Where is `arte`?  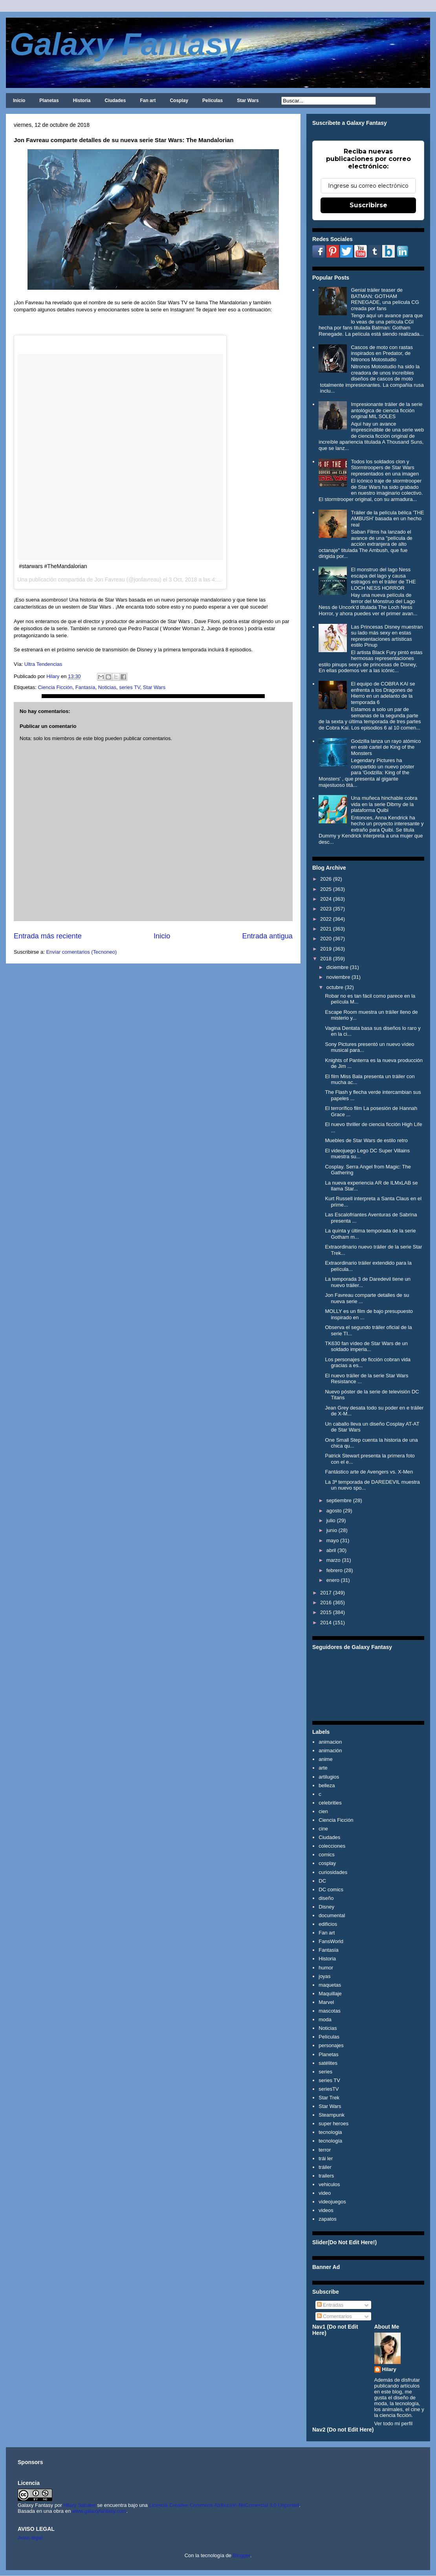
arte is located at coordinates (323, 1768).